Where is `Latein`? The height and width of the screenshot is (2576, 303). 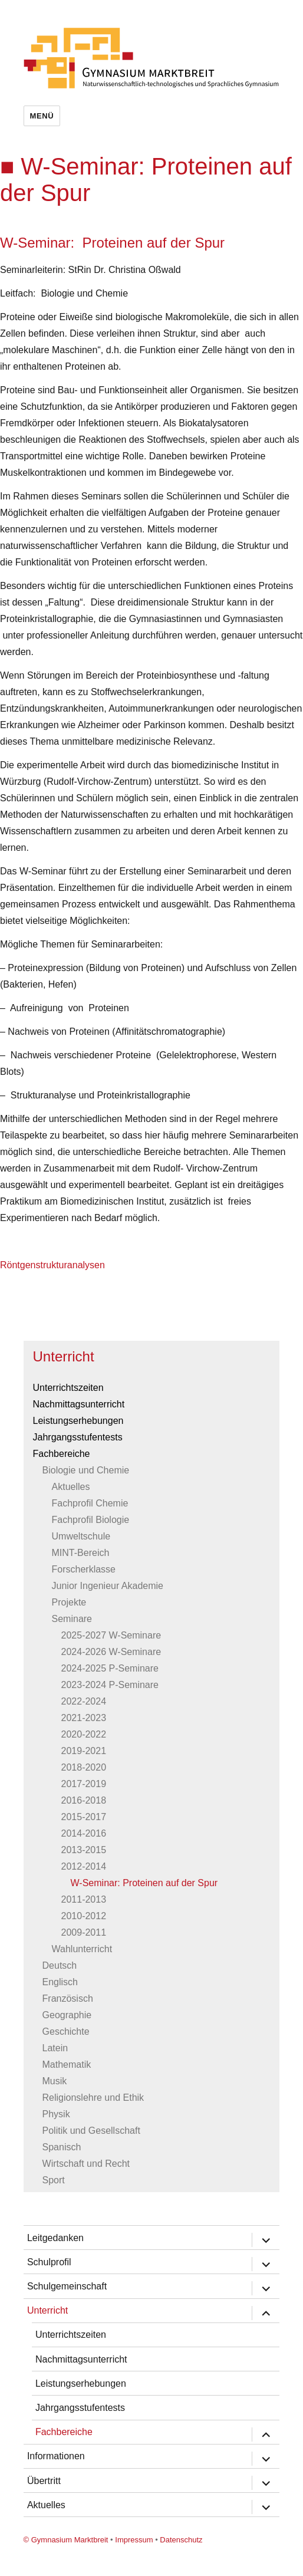
Latein is located at coordinates (55, 2048).